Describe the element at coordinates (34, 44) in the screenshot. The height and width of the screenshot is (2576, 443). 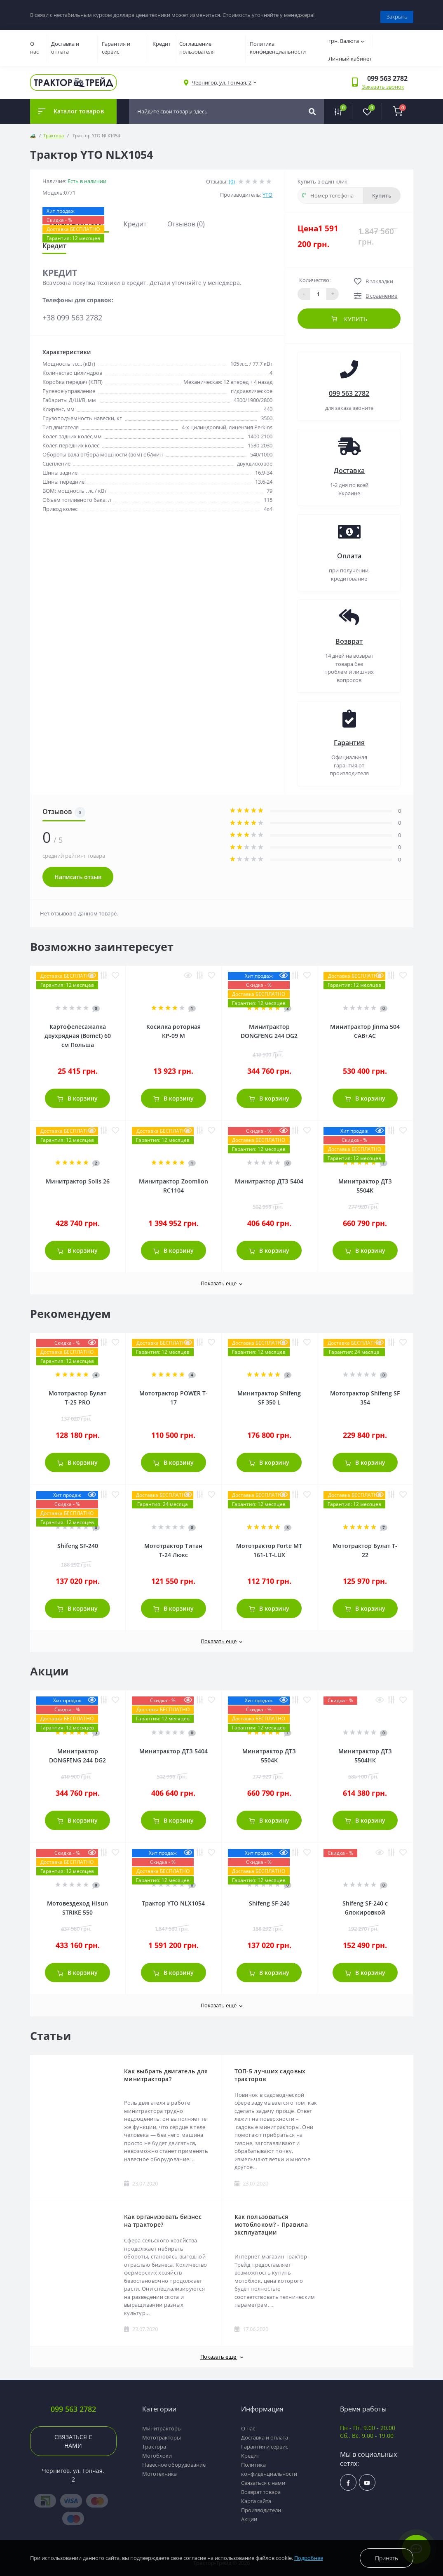
I see `О нас` at that location.